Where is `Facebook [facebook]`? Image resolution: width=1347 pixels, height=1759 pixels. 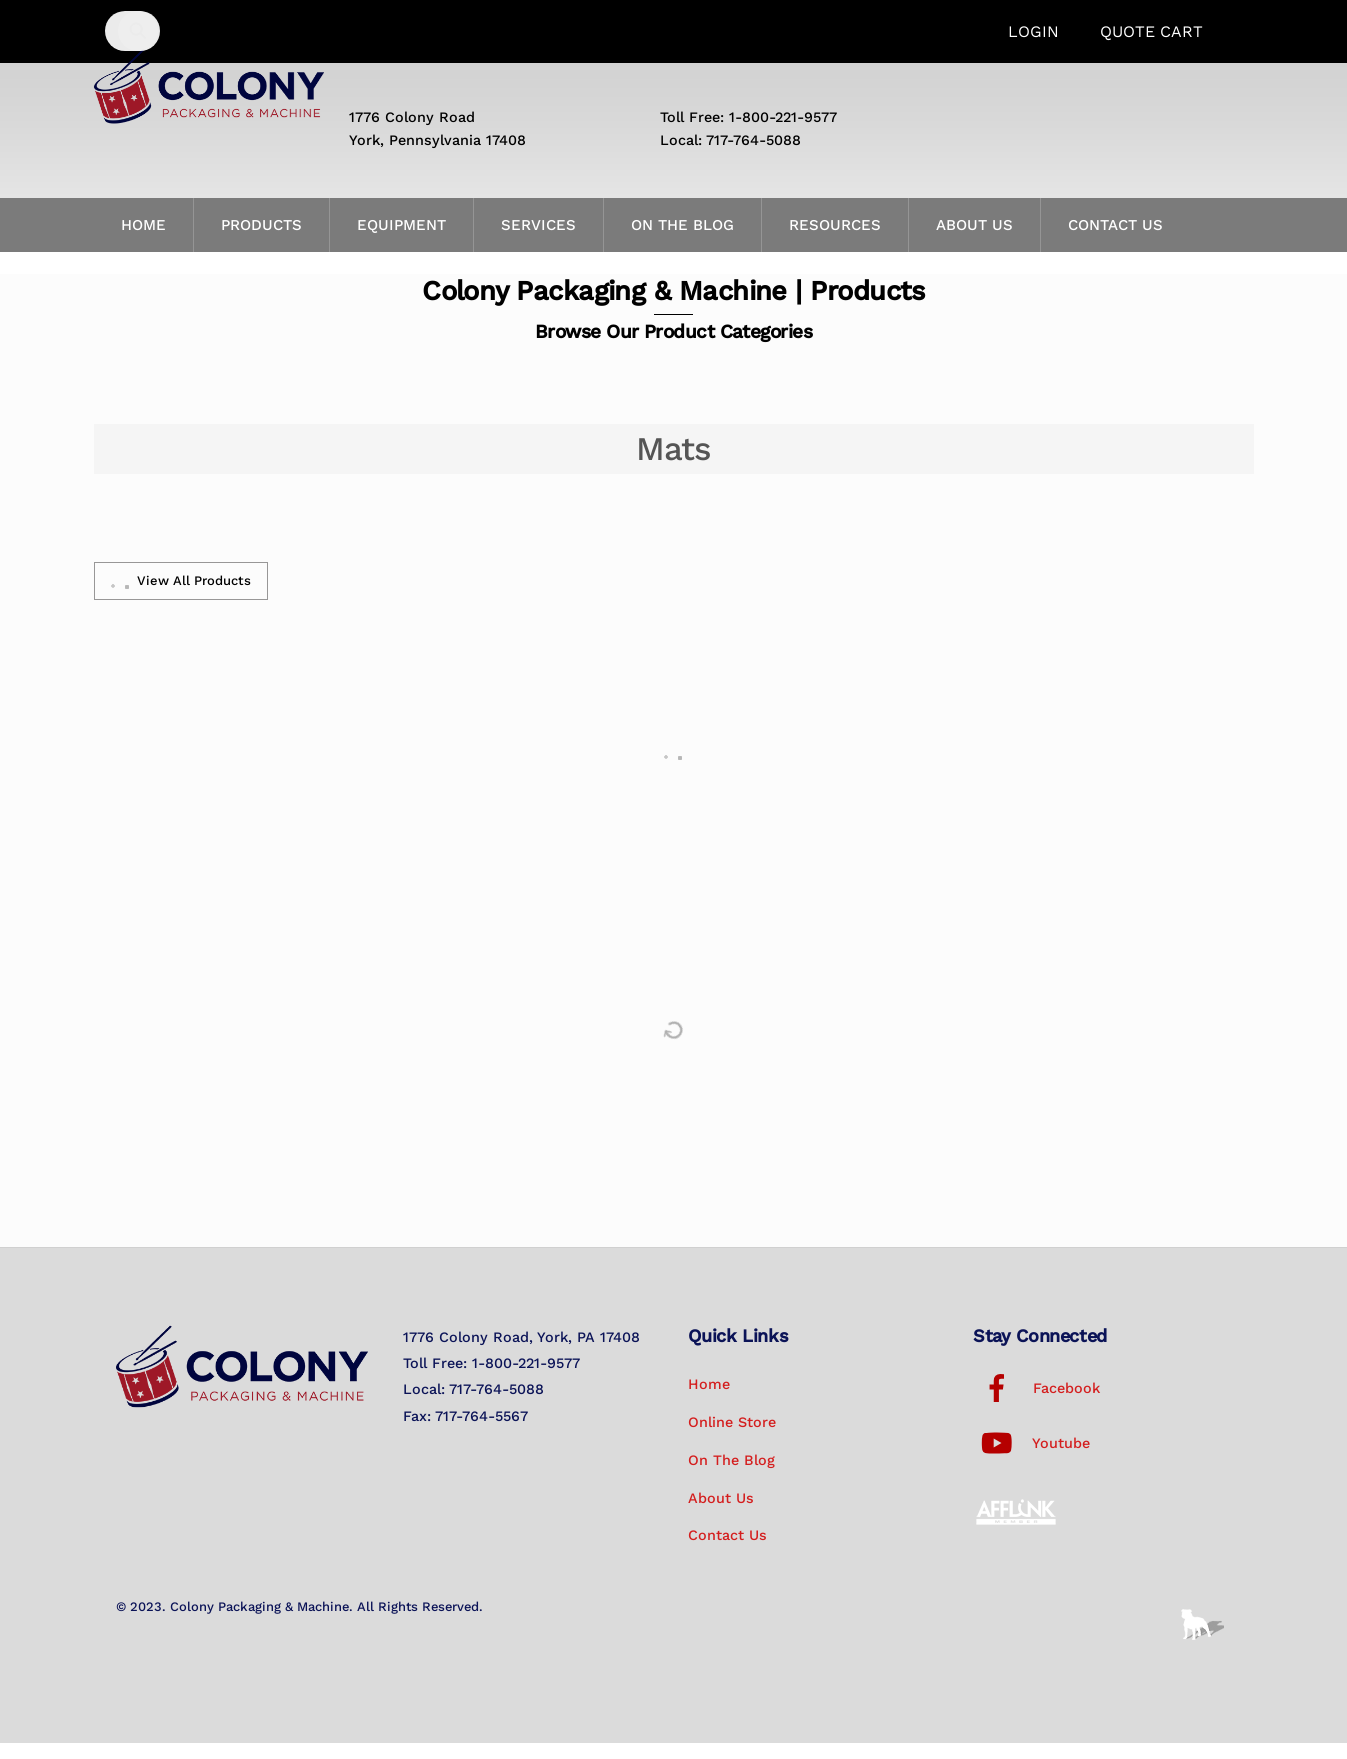
Facebook [facebook] is located at coordinates (1036, 1404).